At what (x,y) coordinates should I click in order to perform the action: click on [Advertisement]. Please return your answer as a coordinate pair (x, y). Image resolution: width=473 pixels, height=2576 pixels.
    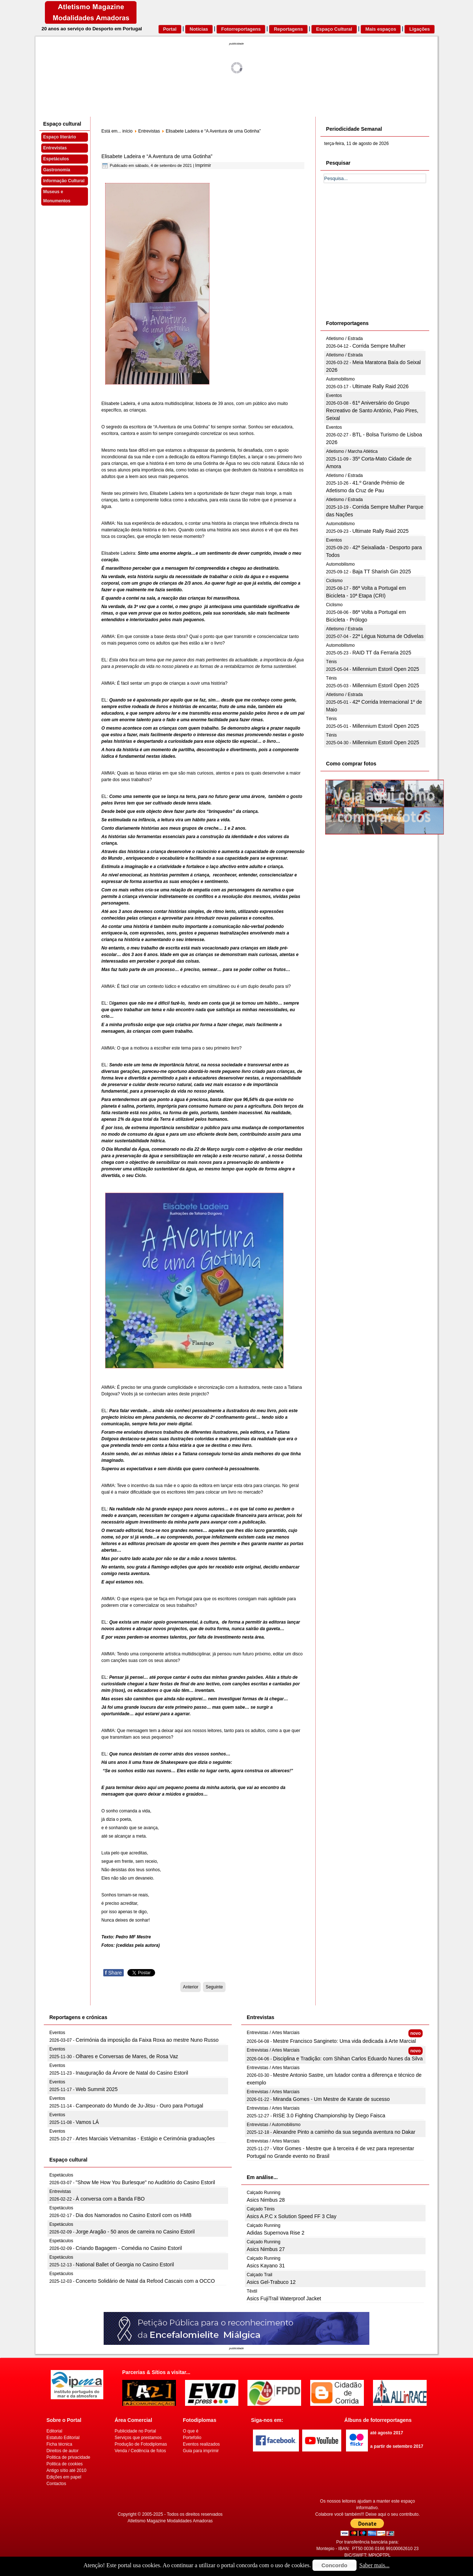
    Looking at the image, I should click on (379, 259).